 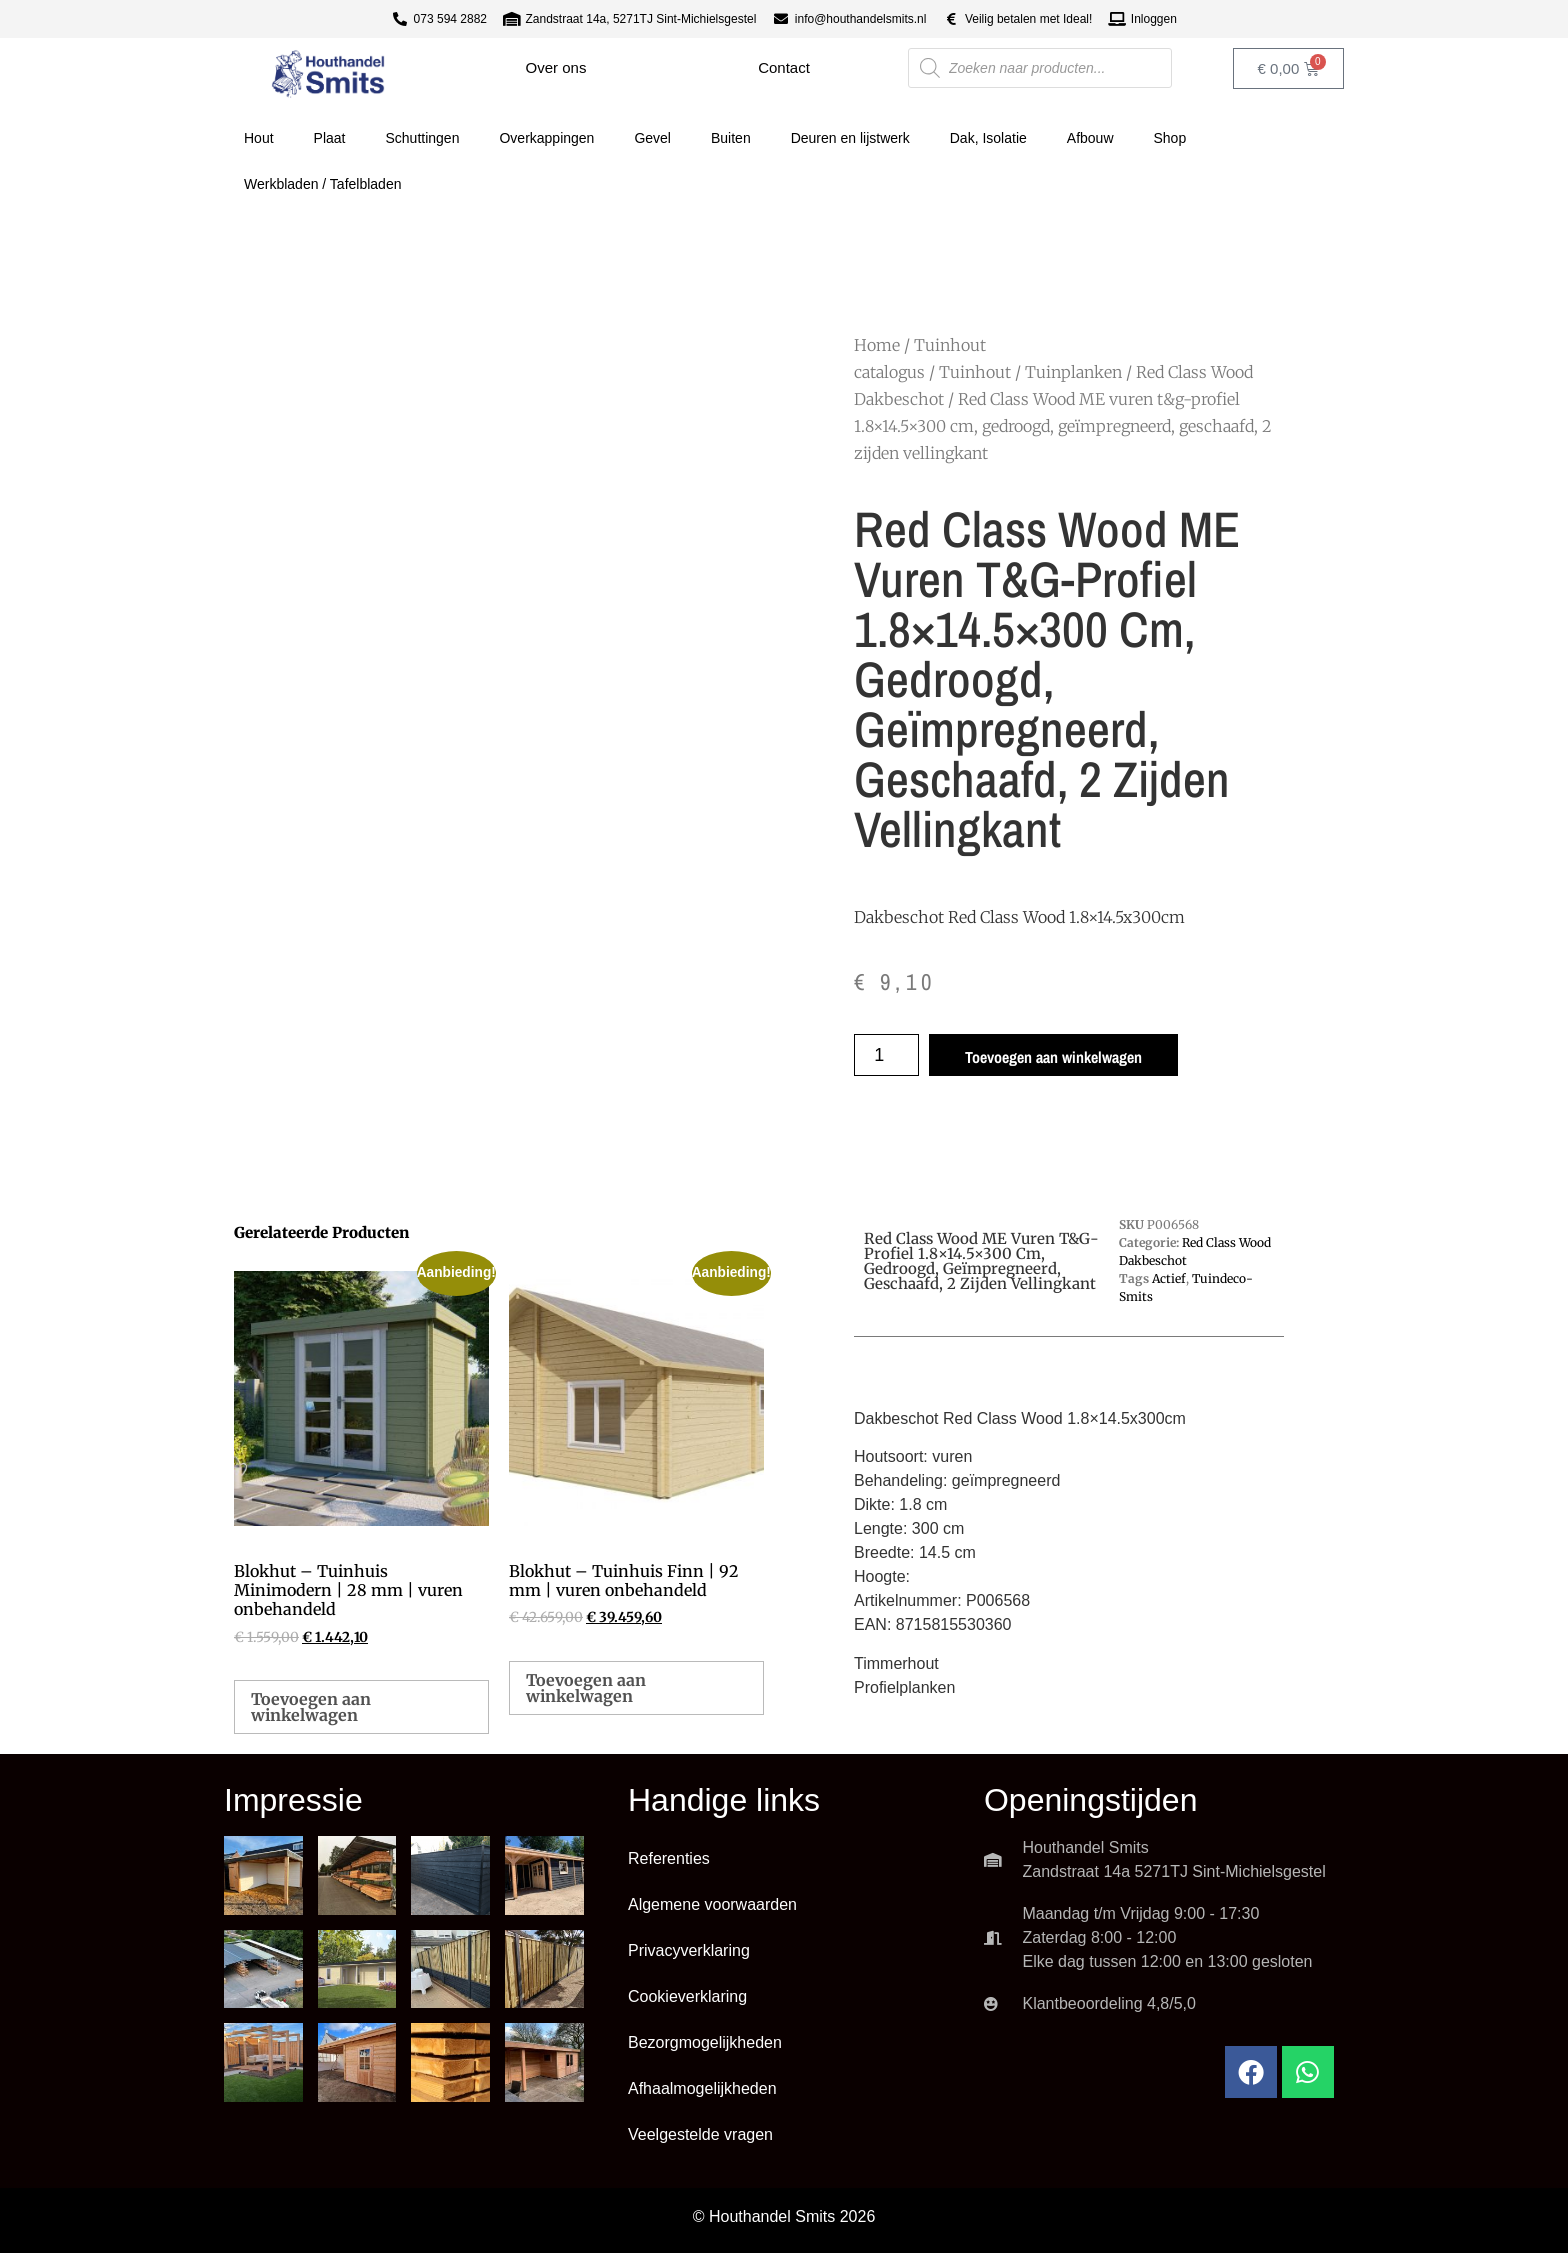 I want to click on Tuinplanken, so click(x=1073, y=372).